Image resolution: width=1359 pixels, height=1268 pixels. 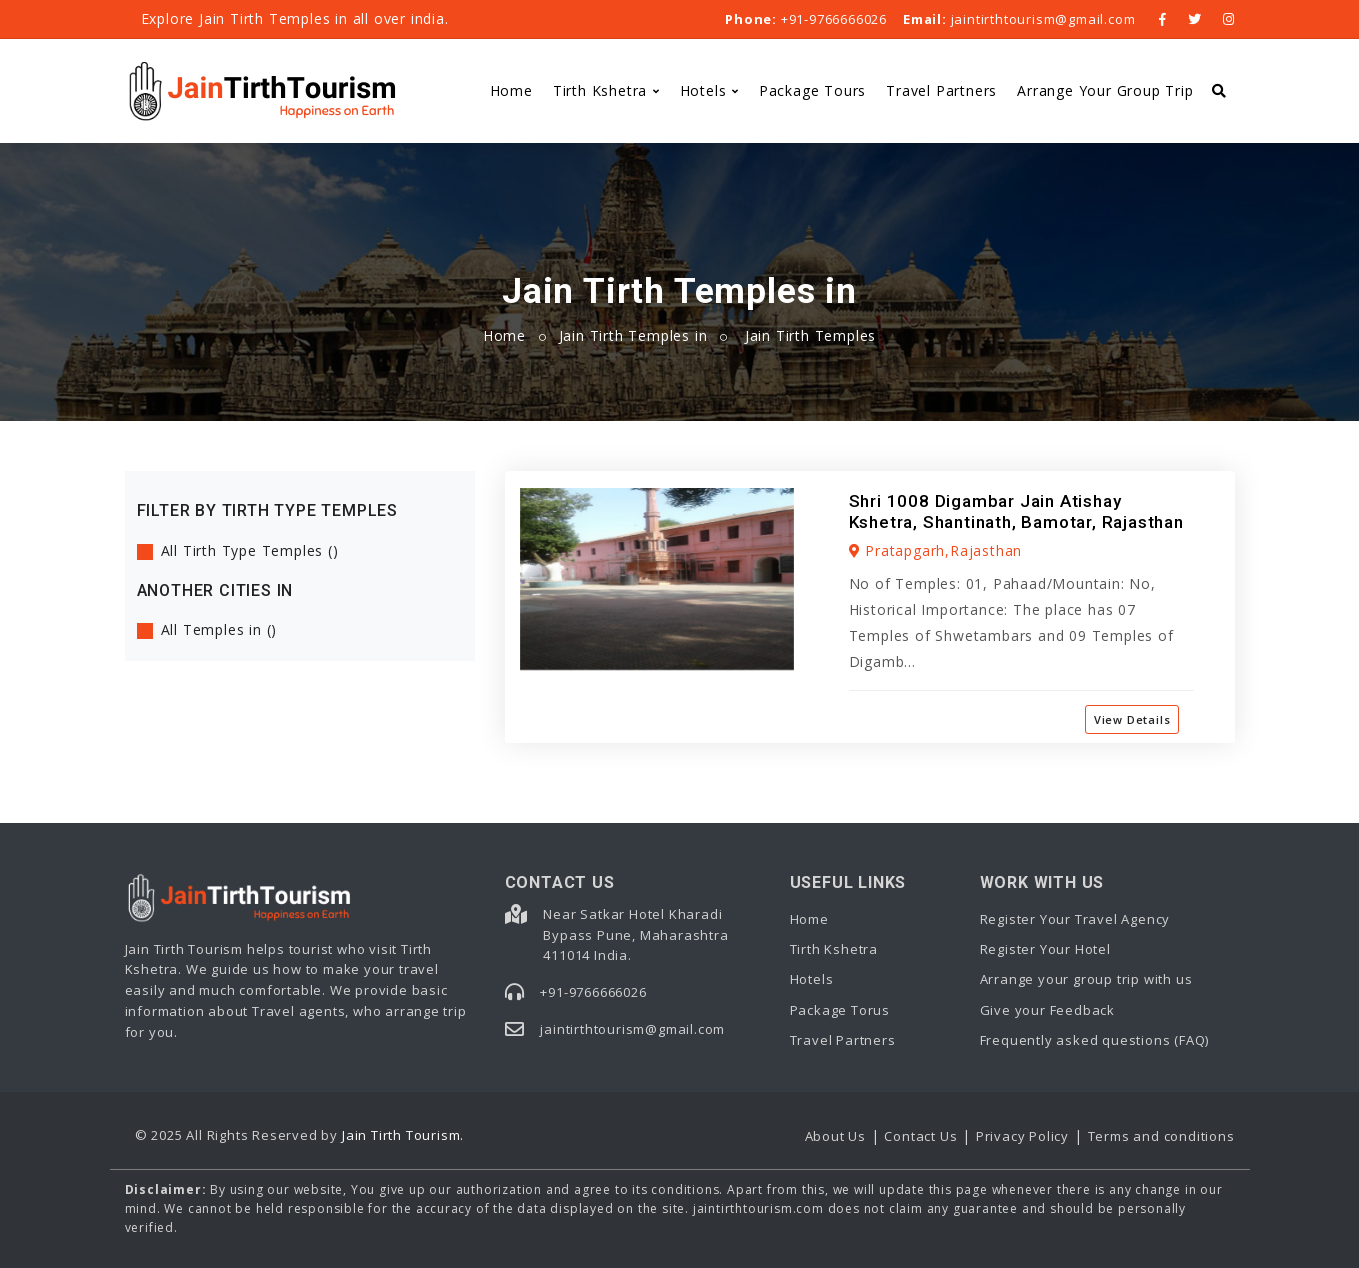 I want to click on All Tirth Type Temples (), so click(x=250, y=550).